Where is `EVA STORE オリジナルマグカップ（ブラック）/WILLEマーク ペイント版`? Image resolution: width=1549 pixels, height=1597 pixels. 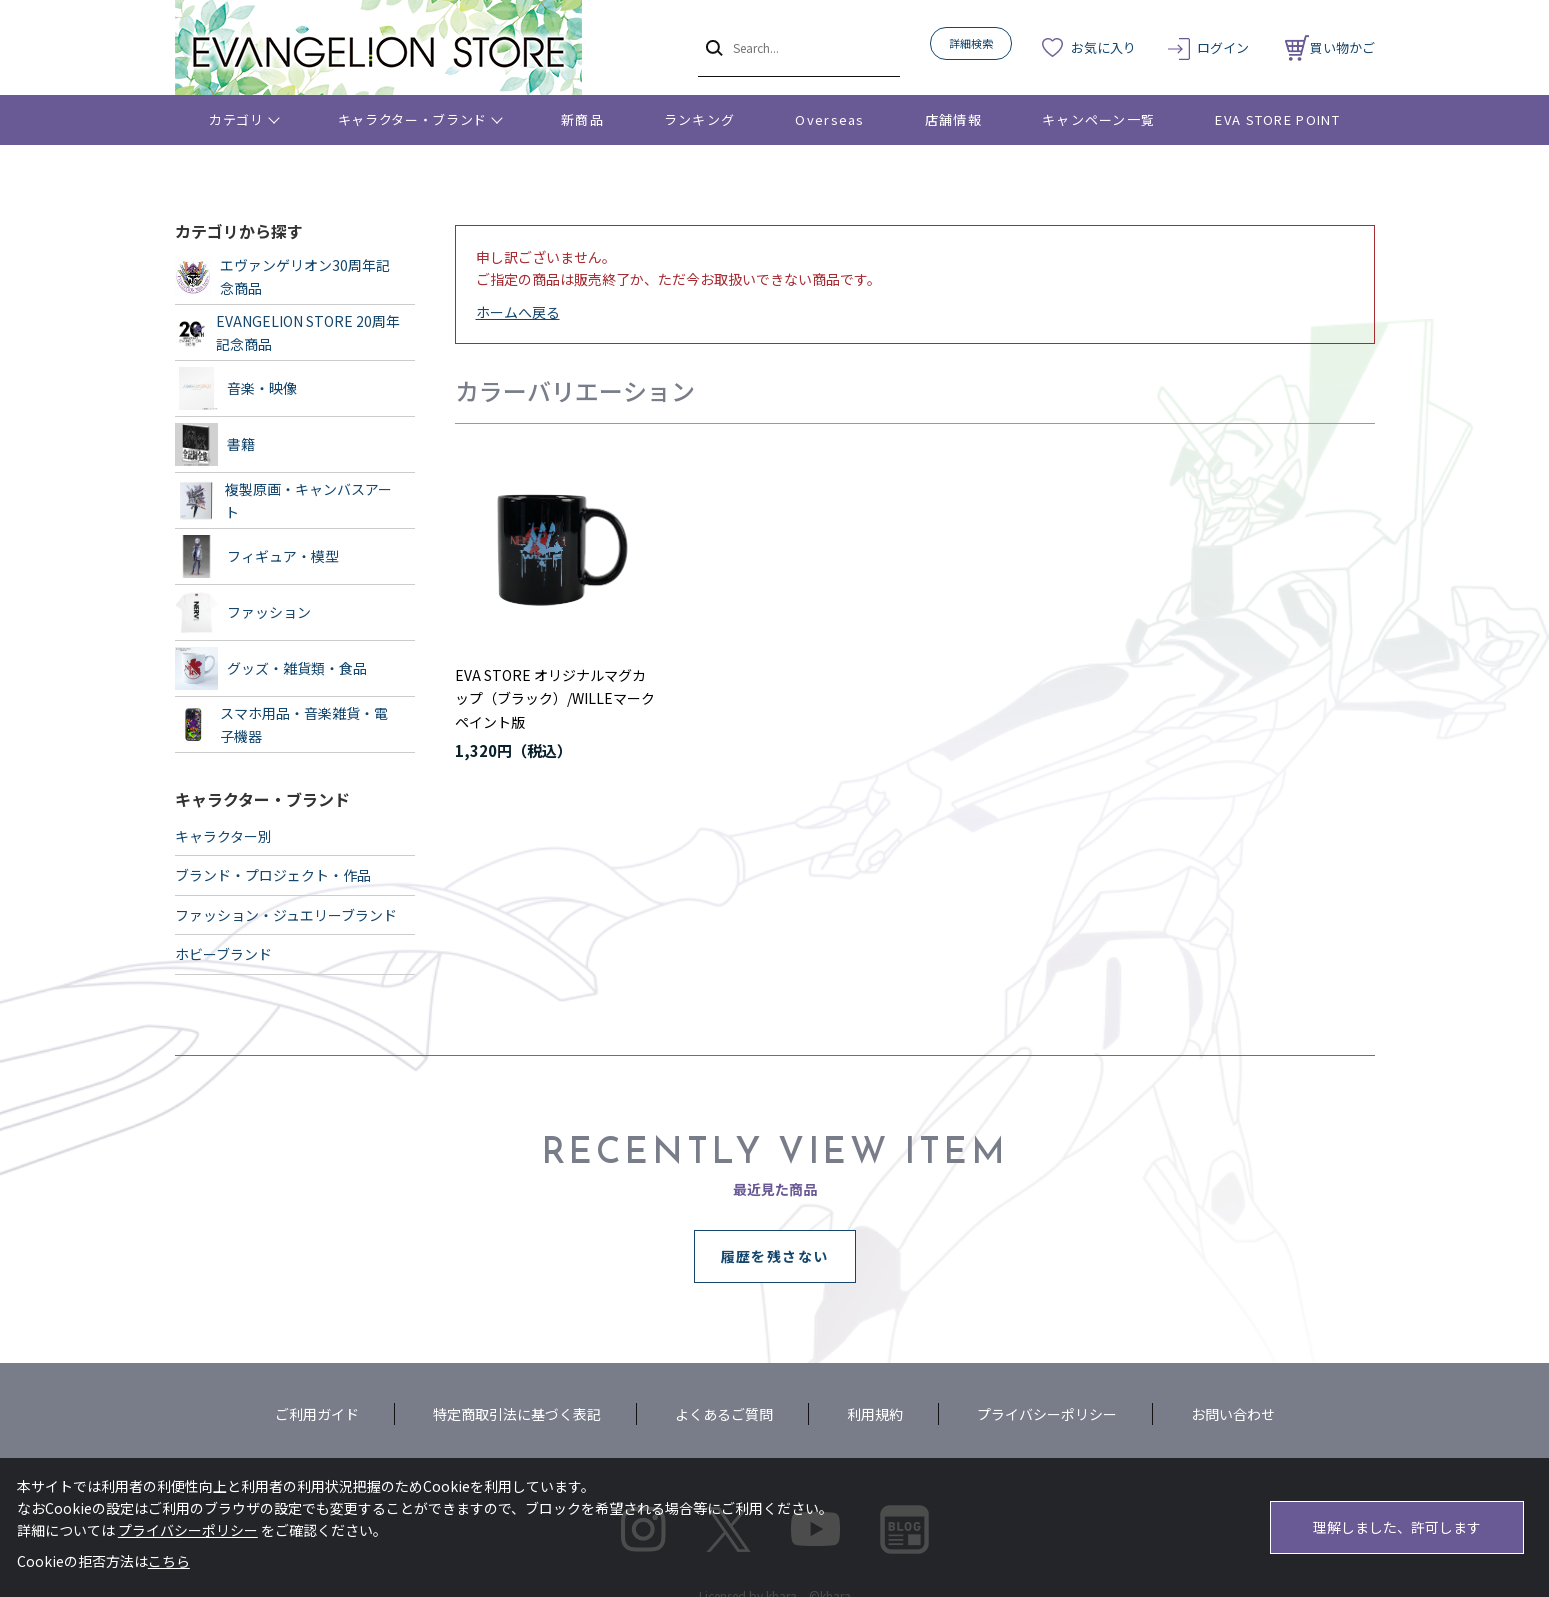 EVA STORE オリジナルマグカップ（ブラック）/WILLEマーク ペイント版 is located at coordinates (555, 699).